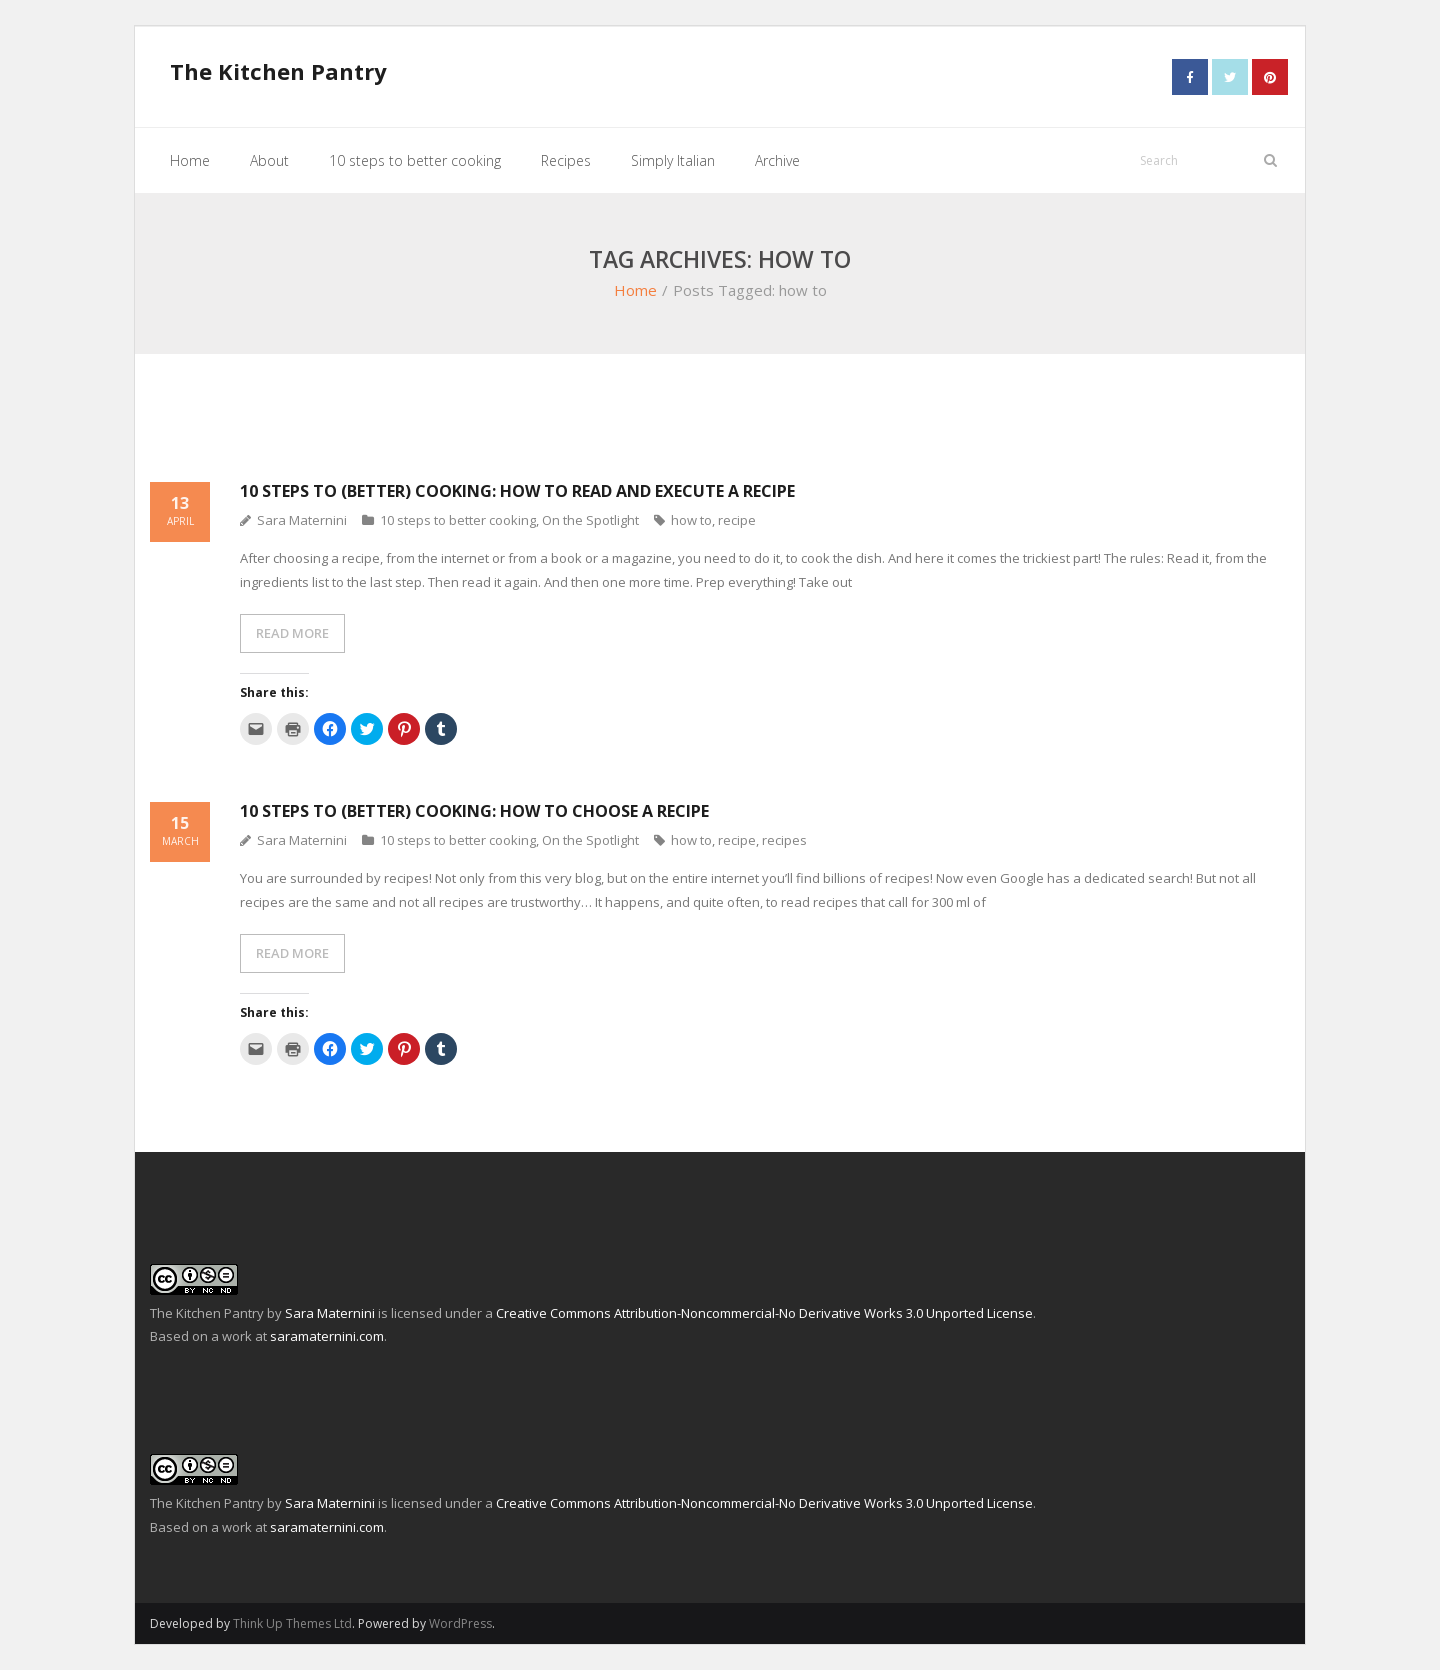 Image resolution: width=1440 pixels, height=1670 pixels. I want to click on Home, so click(635, 290).